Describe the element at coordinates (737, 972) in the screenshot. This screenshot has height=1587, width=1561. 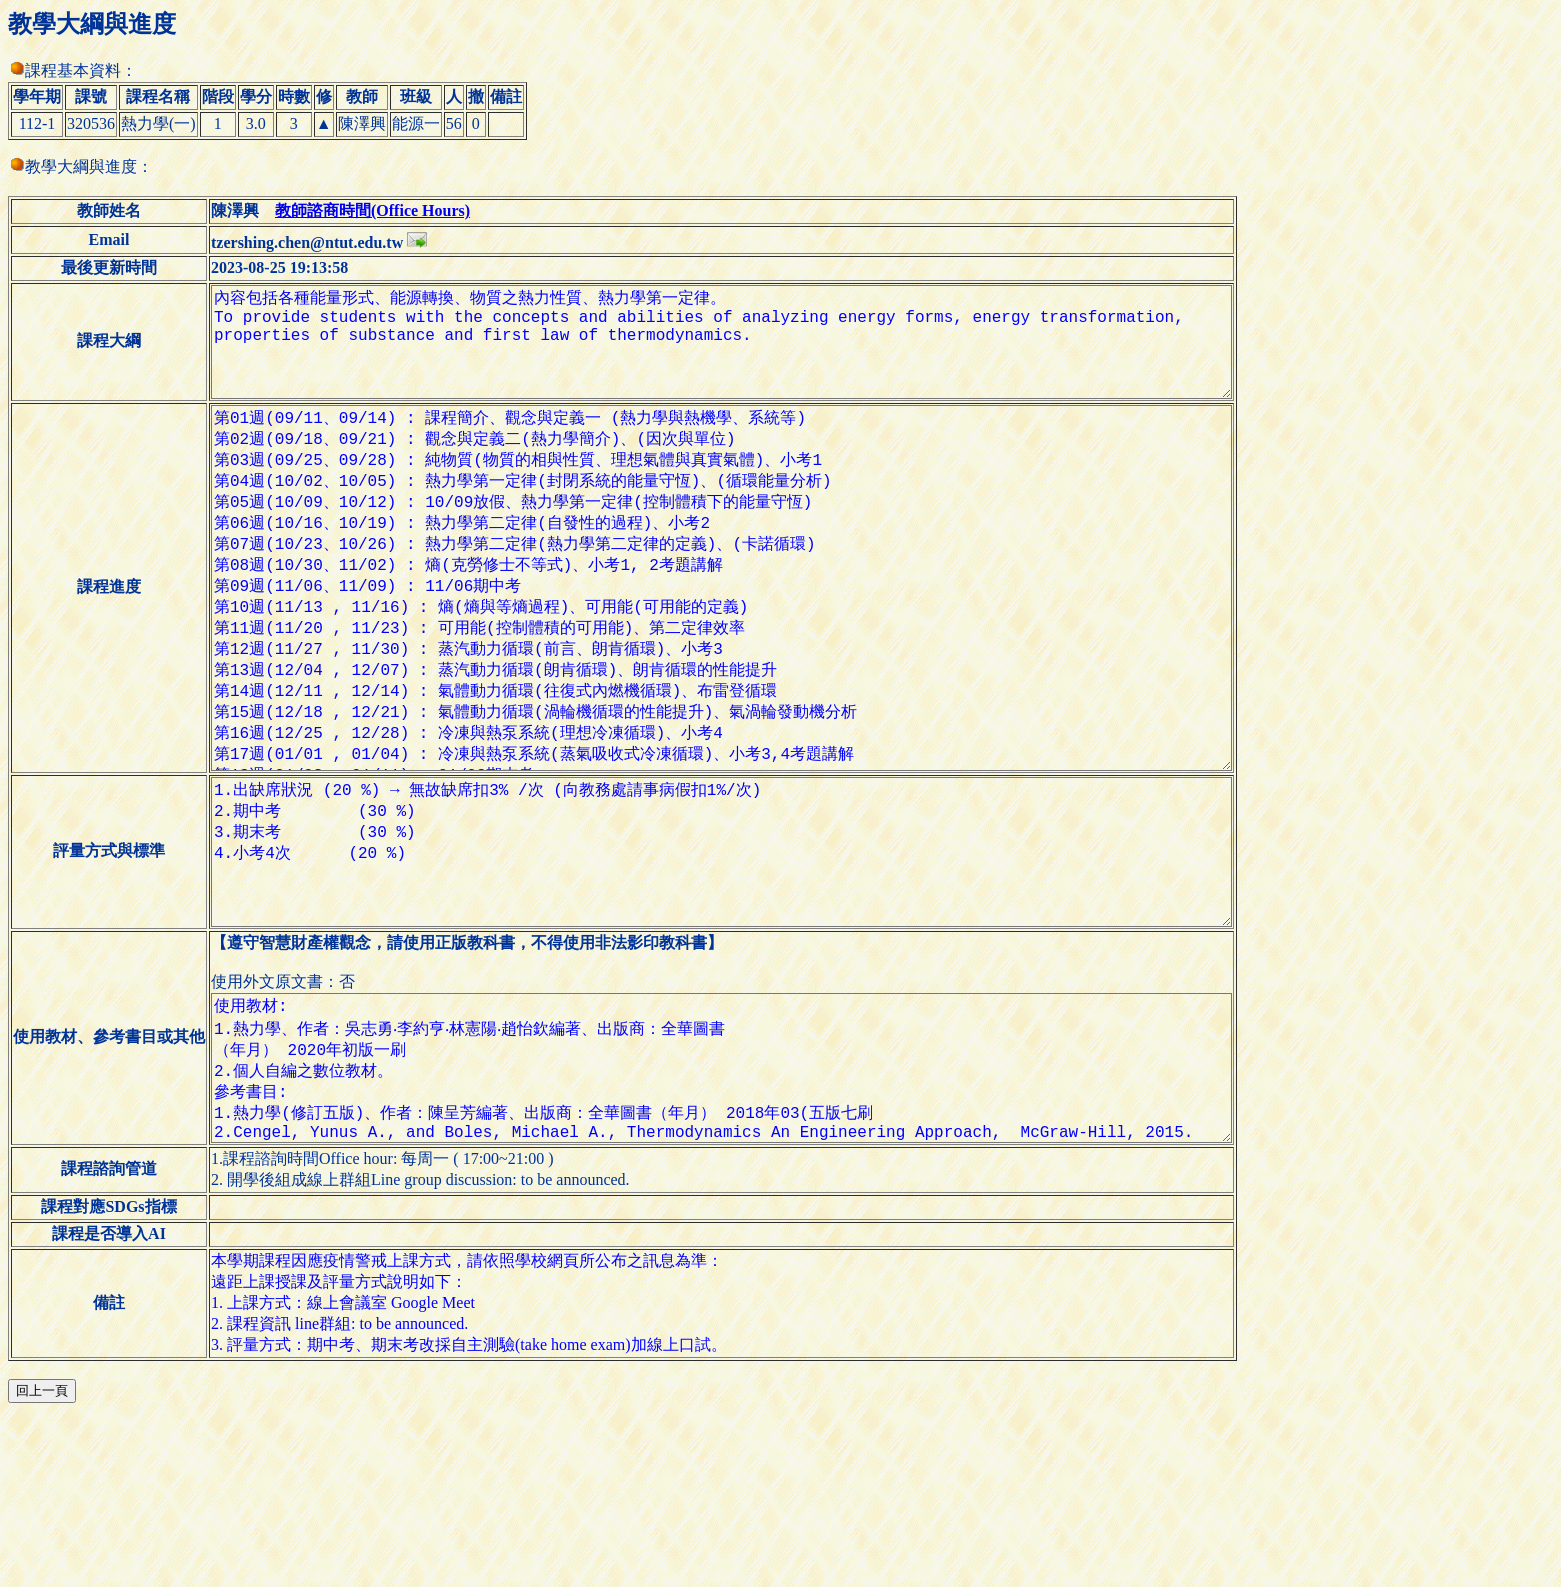
I see `1.出缺席狀況 (20 %) → 無故缺席扣3% /次 (向教務處請事病假扣1%/次) 2.期中考 (30 %) 3.期末考 (30 %) 4.小考4次 (20 %)` at that location.